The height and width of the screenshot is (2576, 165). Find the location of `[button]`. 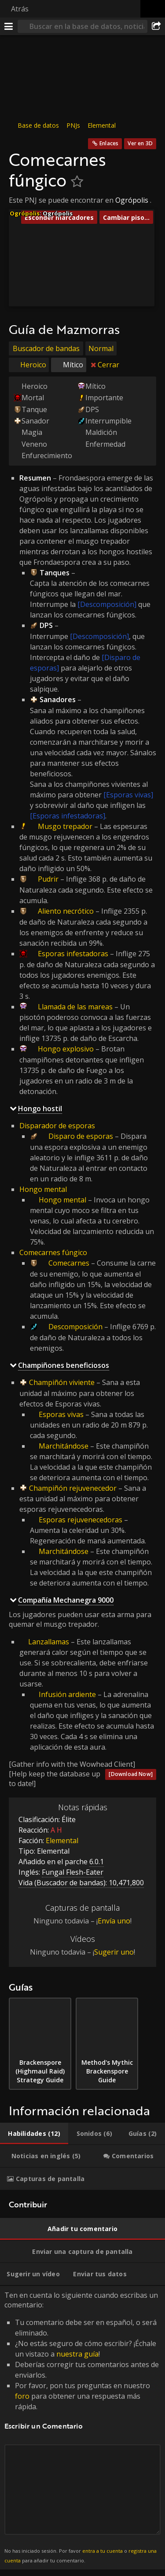

[button] is located at coordinates (83, 225).